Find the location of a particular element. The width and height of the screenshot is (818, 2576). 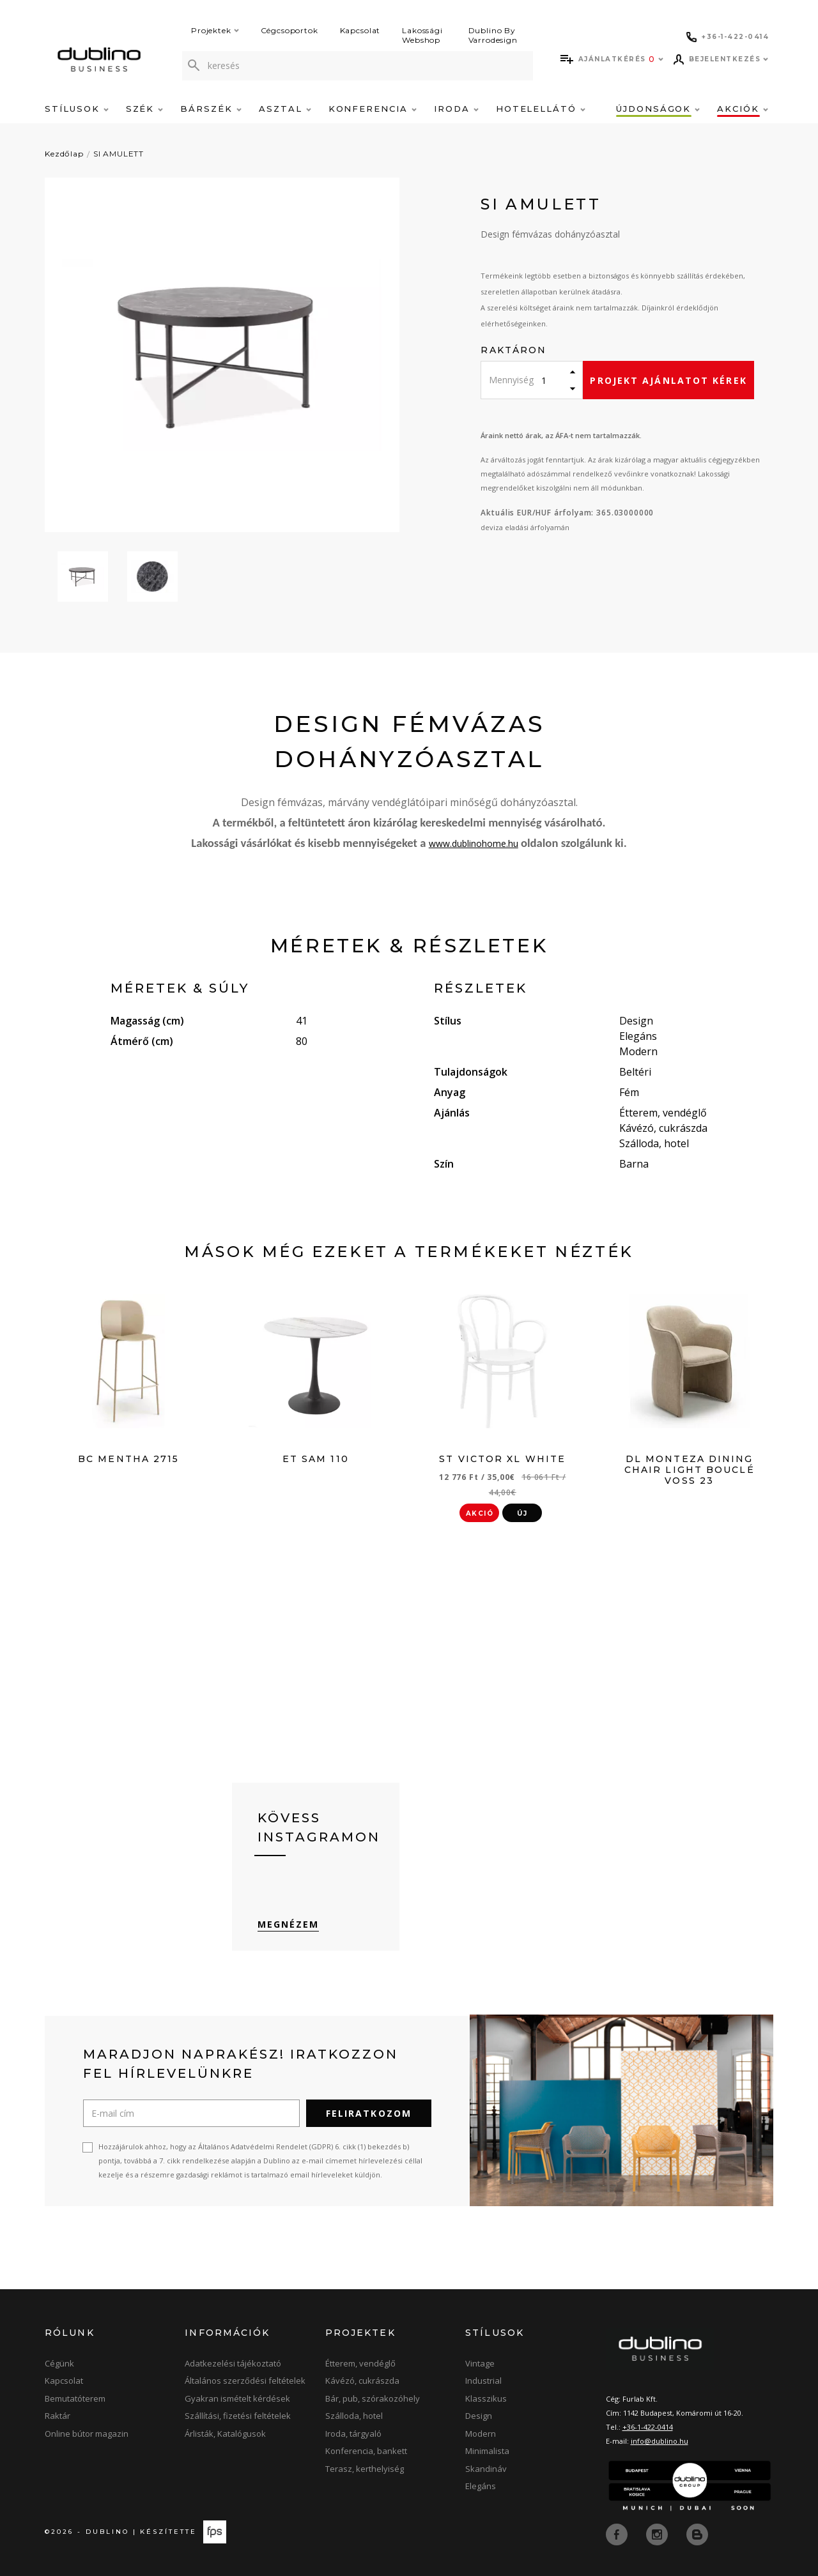

[instagram] is located at coordinates (658, 2533).